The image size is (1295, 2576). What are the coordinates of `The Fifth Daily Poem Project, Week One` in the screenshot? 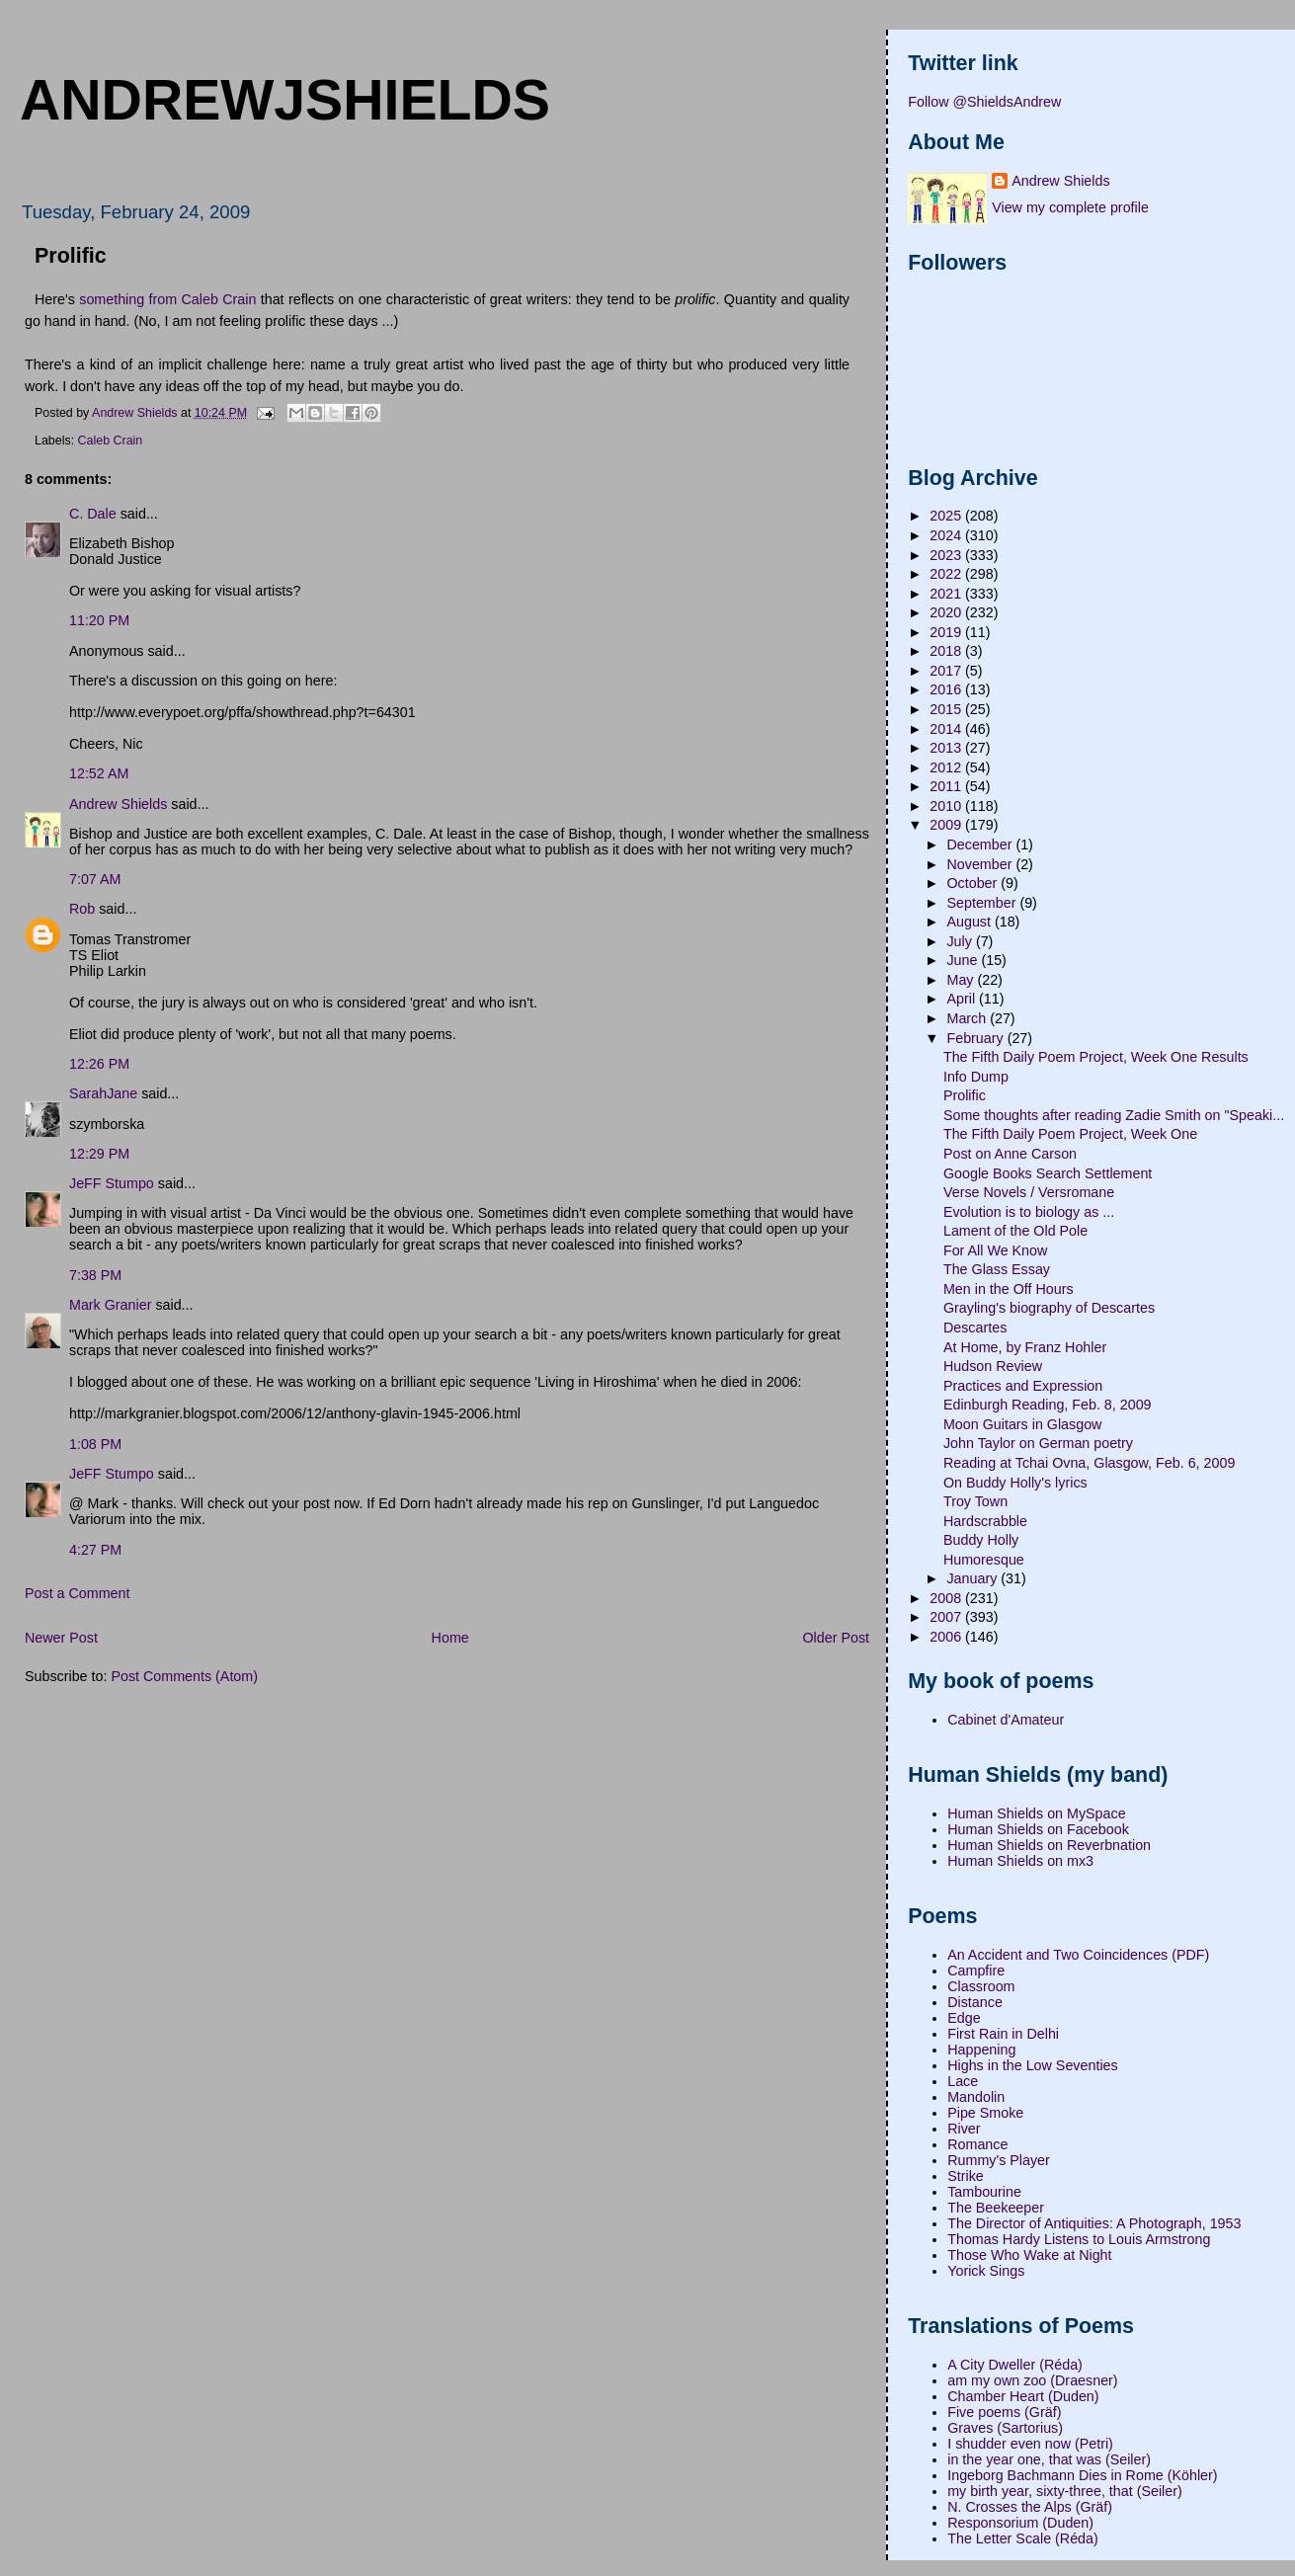 It's located at (1070, 1134).